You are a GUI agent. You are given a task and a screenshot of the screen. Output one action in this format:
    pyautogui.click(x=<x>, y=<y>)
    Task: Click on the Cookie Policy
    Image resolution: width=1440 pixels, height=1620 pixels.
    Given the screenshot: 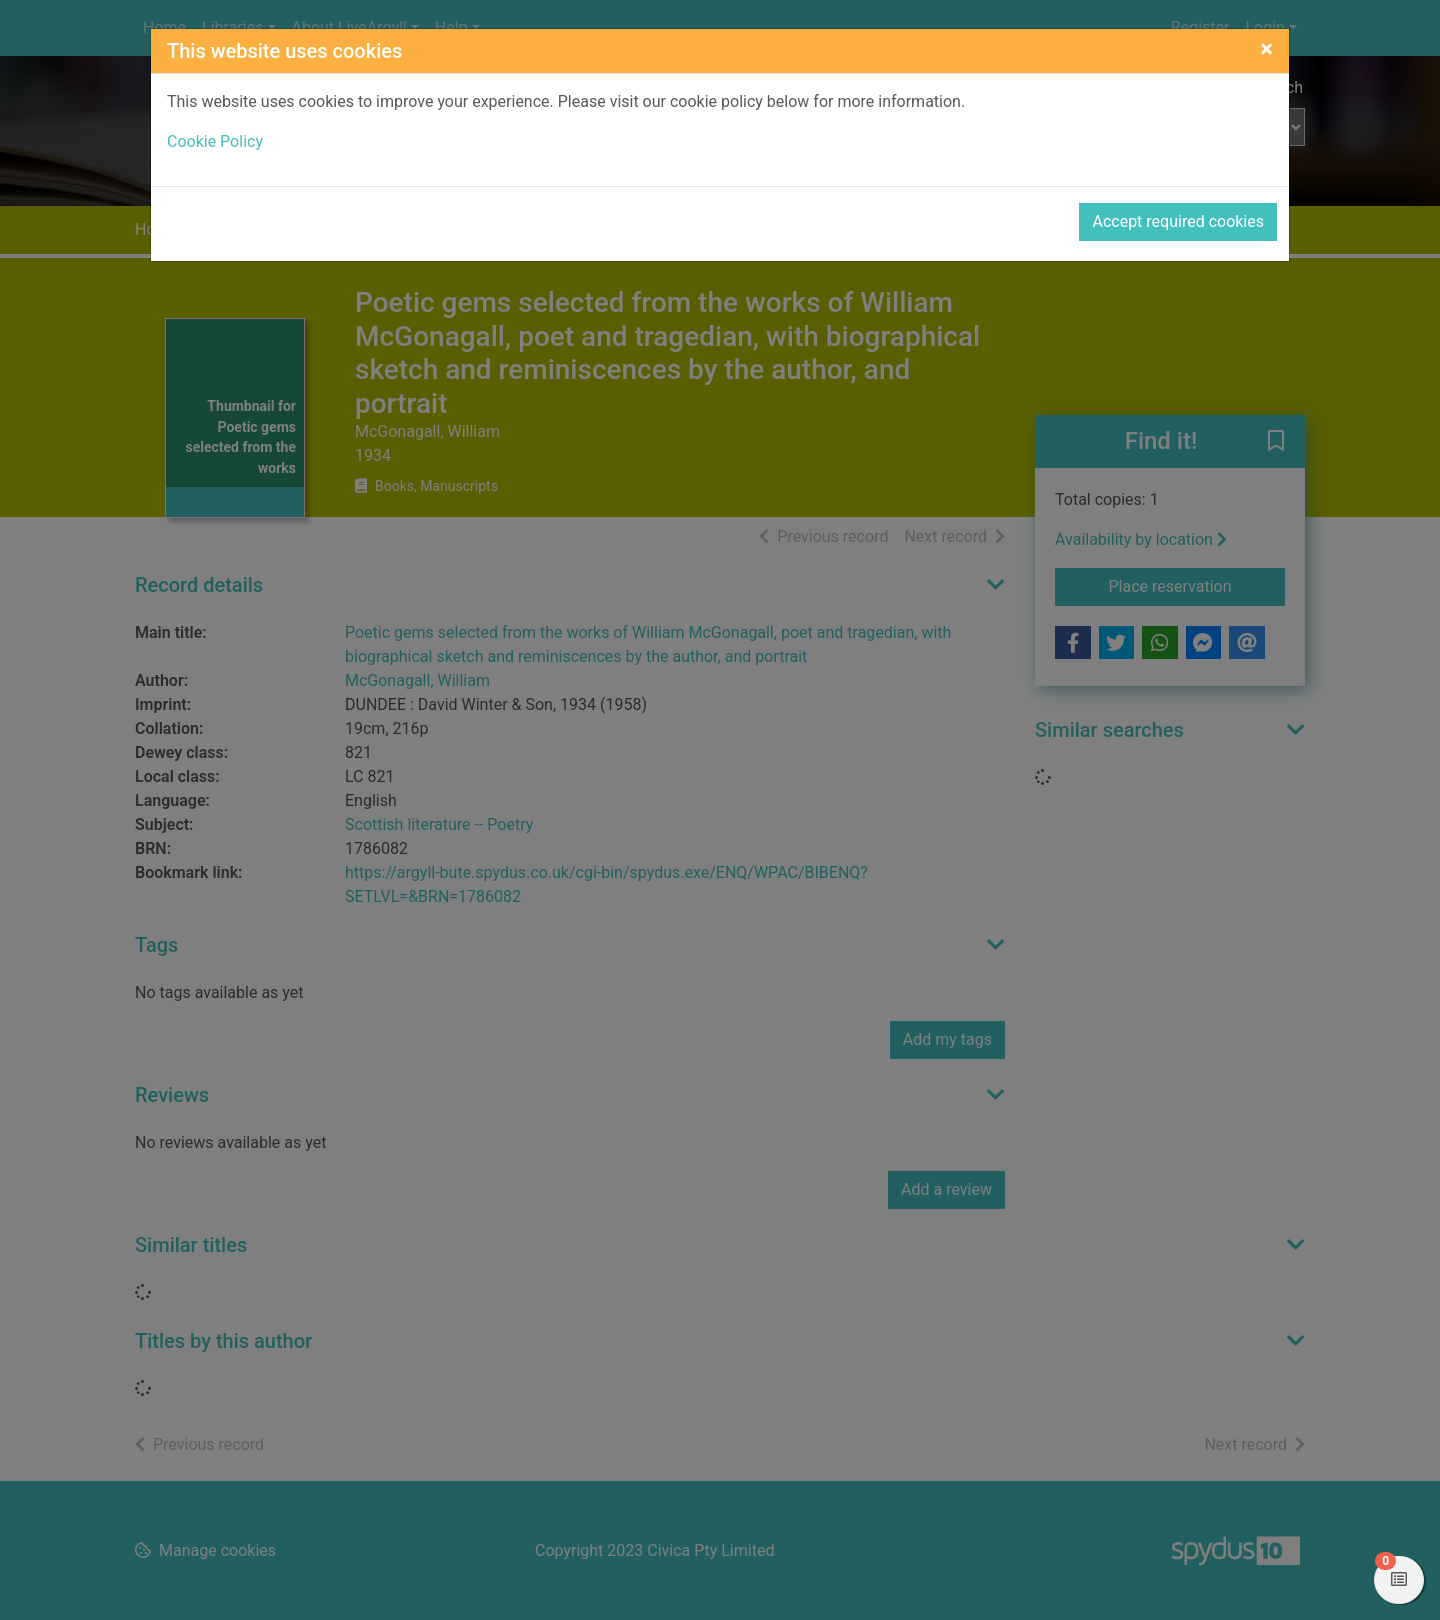 What is the action you would take?
    pyautogui.click(x=215, y=141)
    